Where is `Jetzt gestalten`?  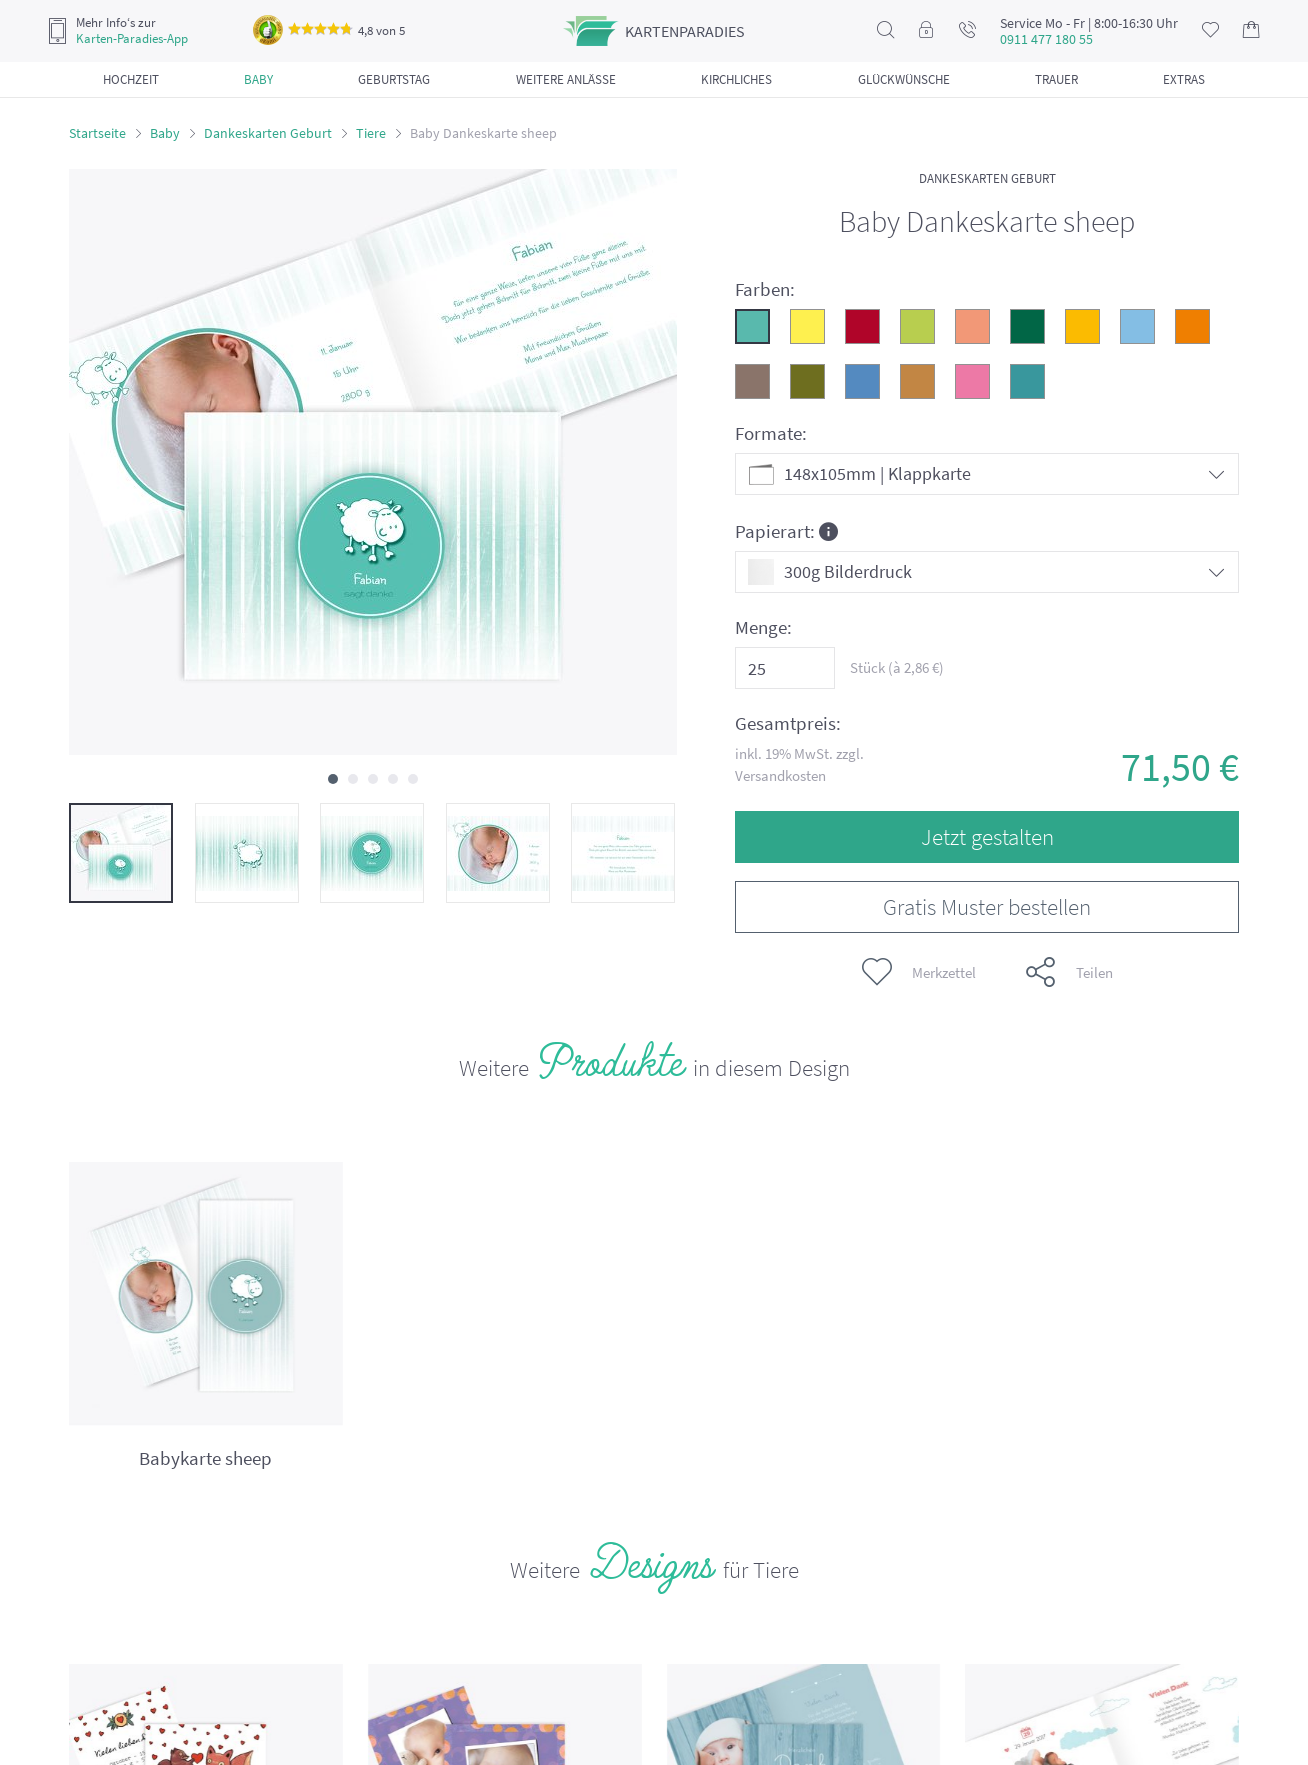 Jetzt gestalten is located at coordinates (987, 836).